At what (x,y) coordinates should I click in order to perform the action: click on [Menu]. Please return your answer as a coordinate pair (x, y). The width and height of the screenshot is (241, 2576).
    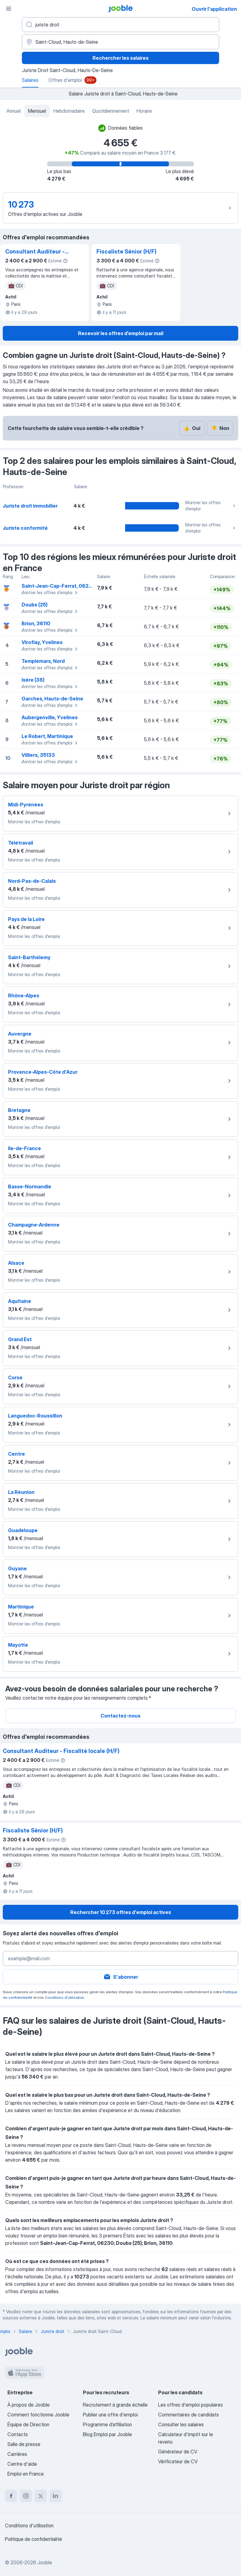
    Looking at the image, I should click on (8, 8).